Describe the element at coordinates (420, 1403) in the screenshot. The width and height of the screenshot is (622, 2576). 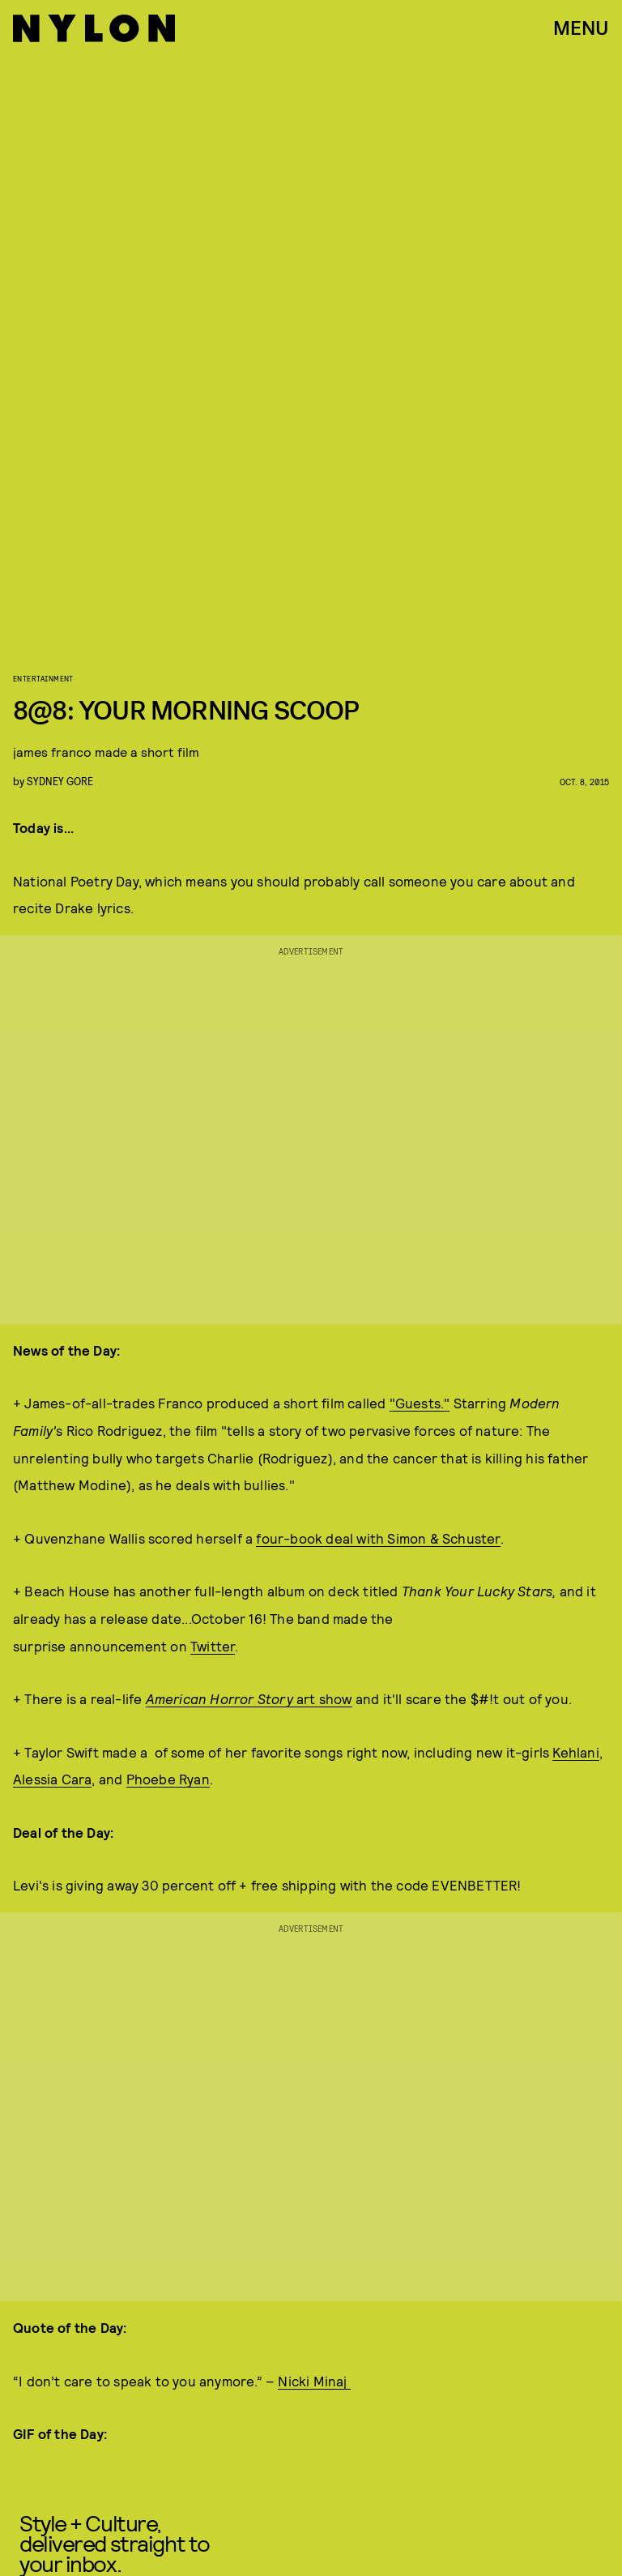
I see `"Guests."` at that location.